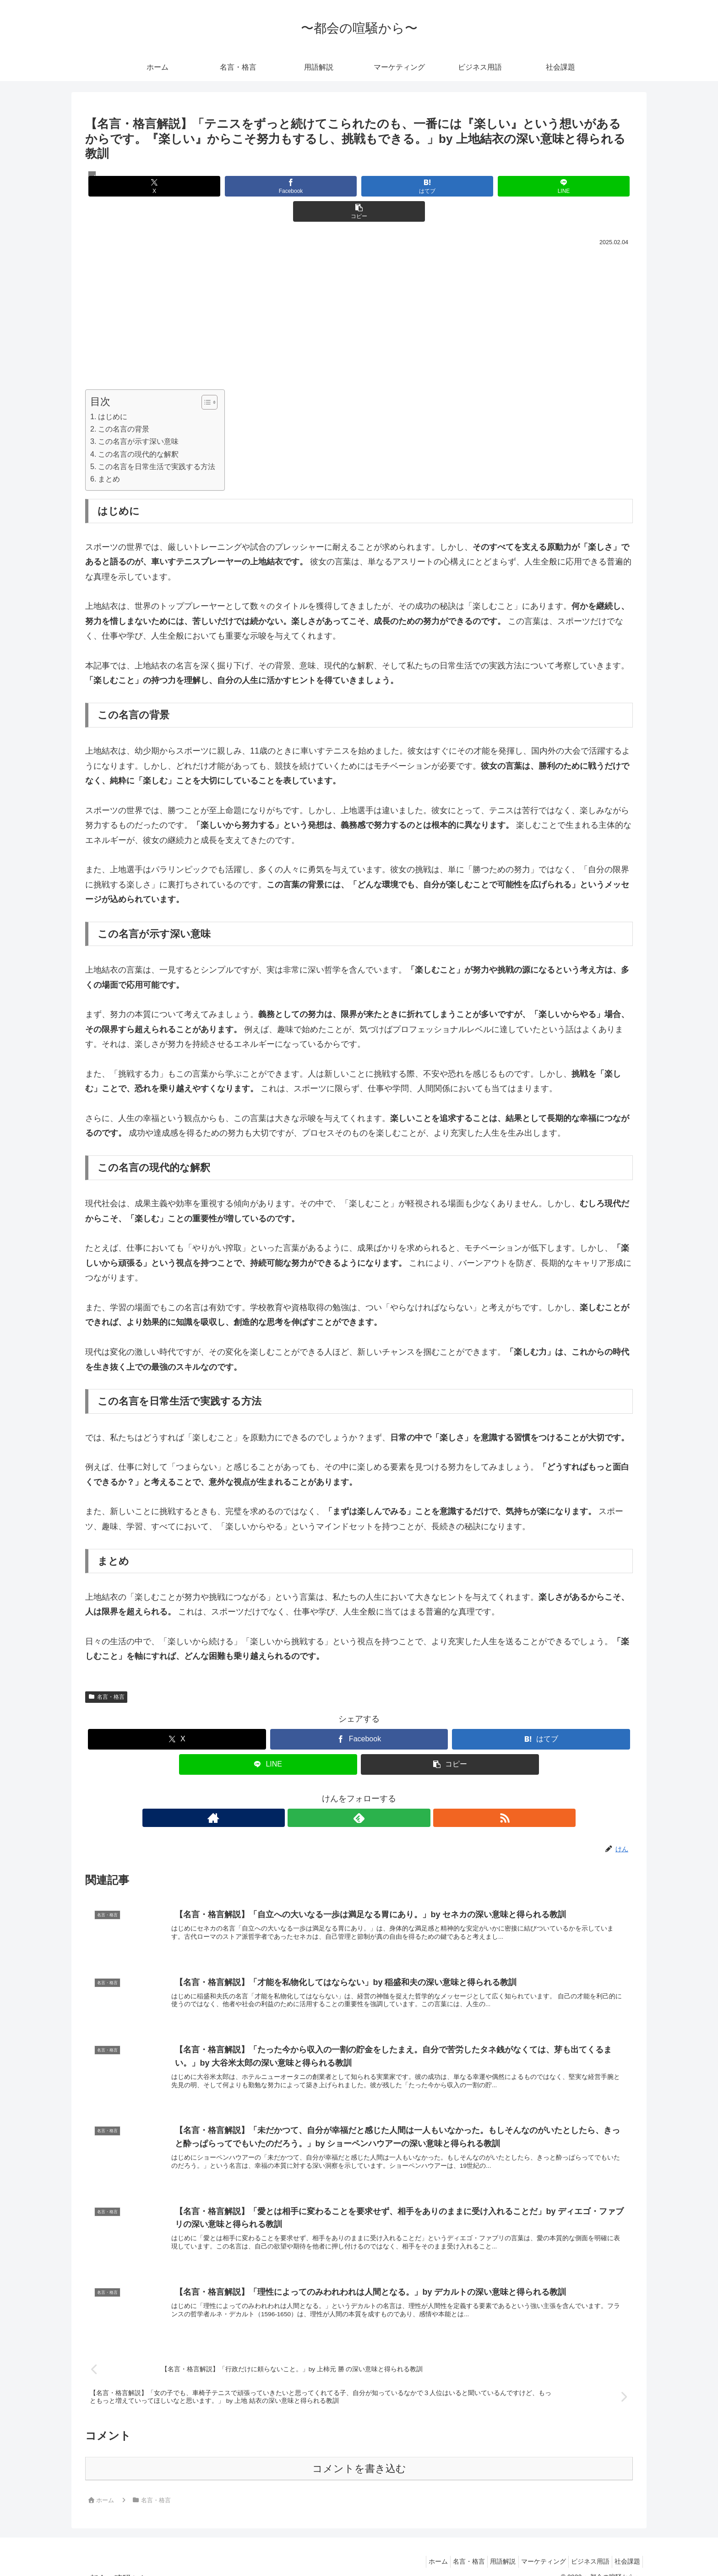 The image size is (718, 2576). Describe the element at coordinates (338, 1792) in the screenshot. I see `[著作サイトをチェック]` at that location.